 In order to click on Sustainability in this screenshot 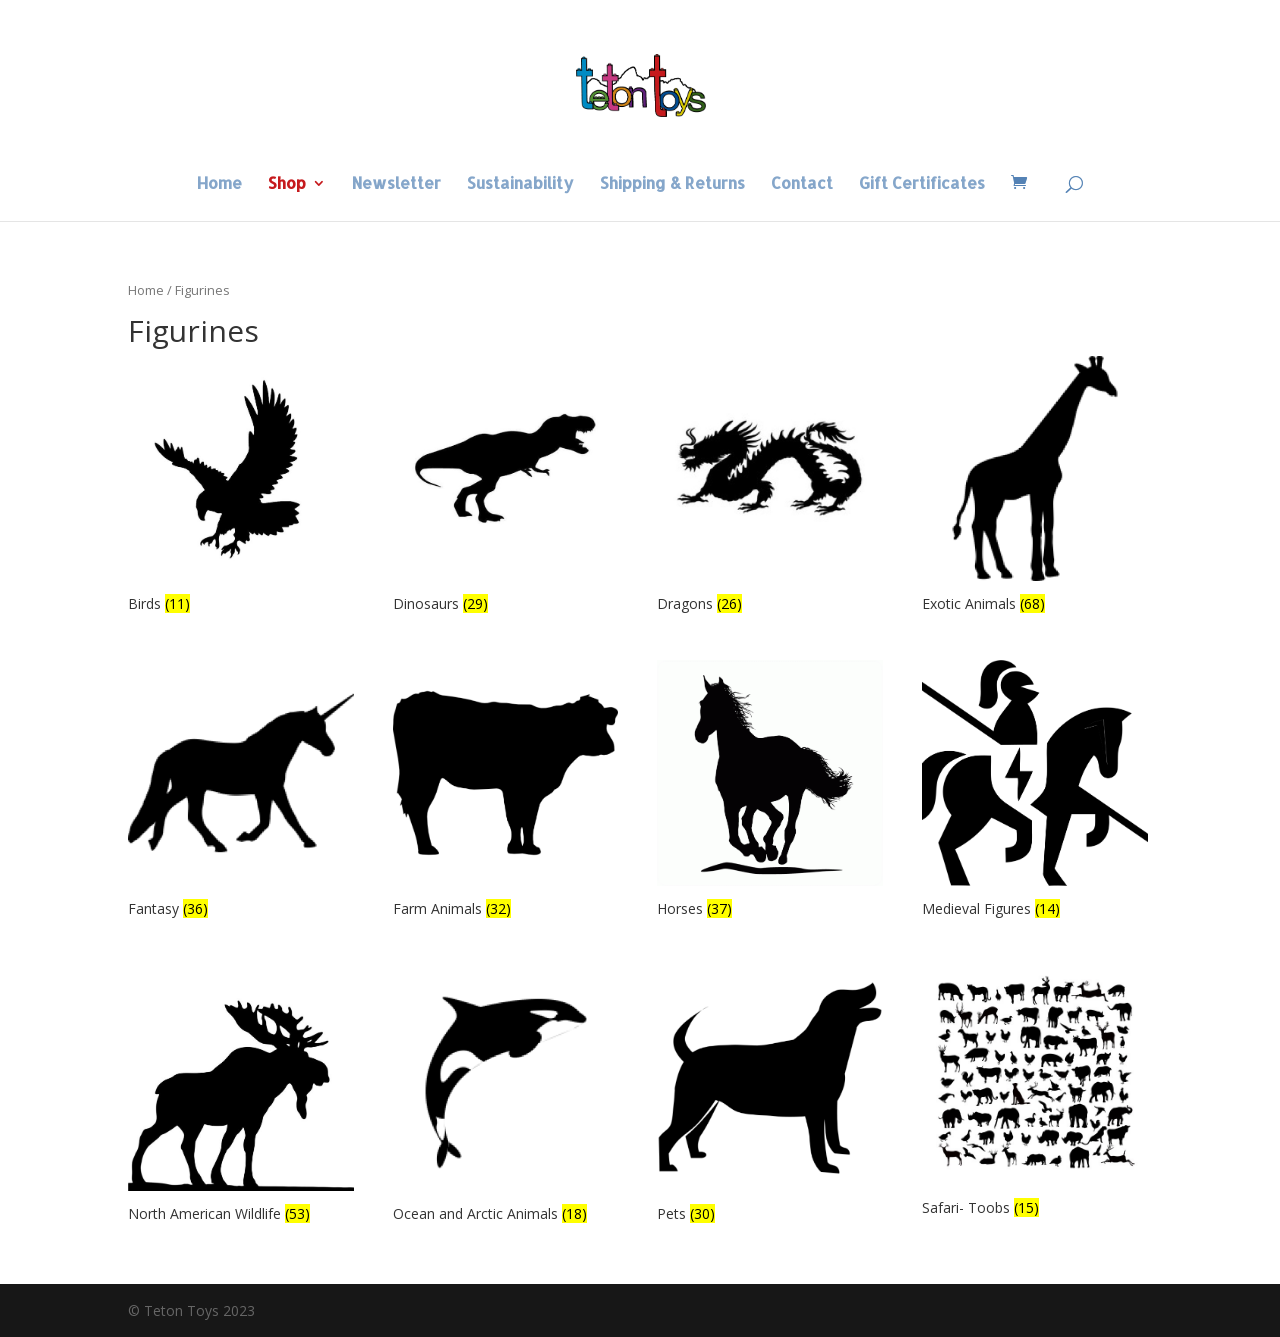, I will do `click(520, 184)`.